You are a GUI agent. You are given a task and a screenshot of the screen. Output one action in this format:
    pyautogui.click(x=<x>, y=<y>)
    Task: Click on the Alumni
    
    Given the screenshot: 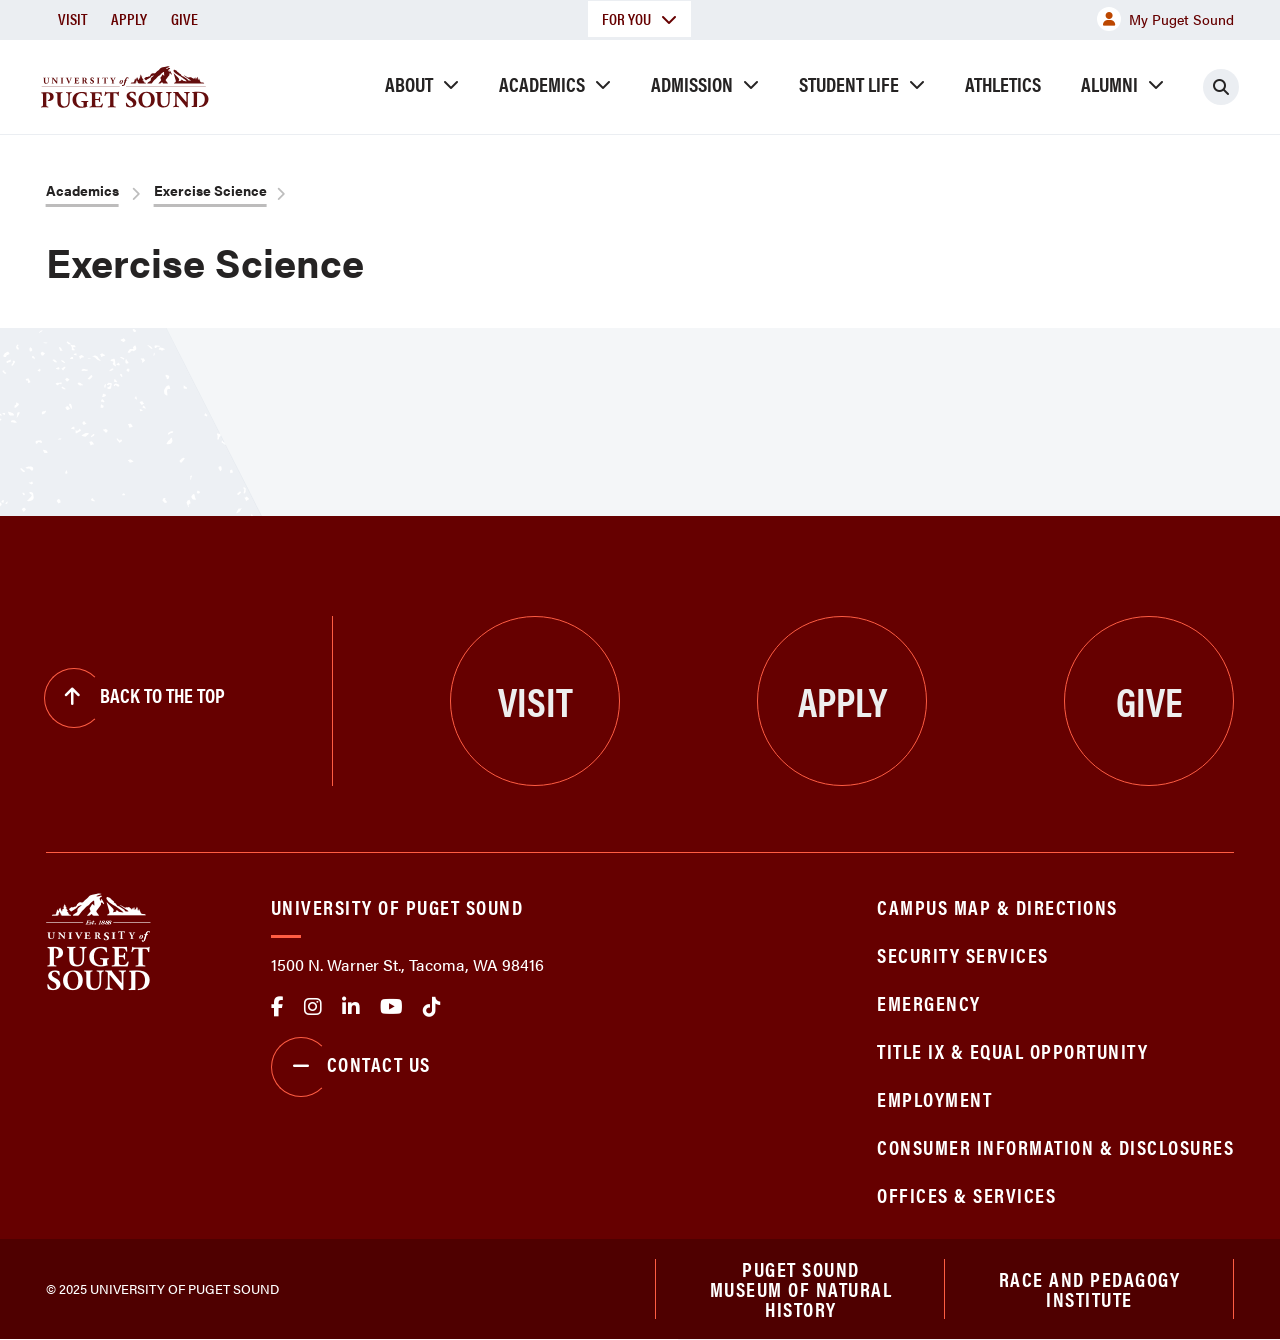 What is the action you would take?
    pyautogui.click(x=1109, y=83)
    